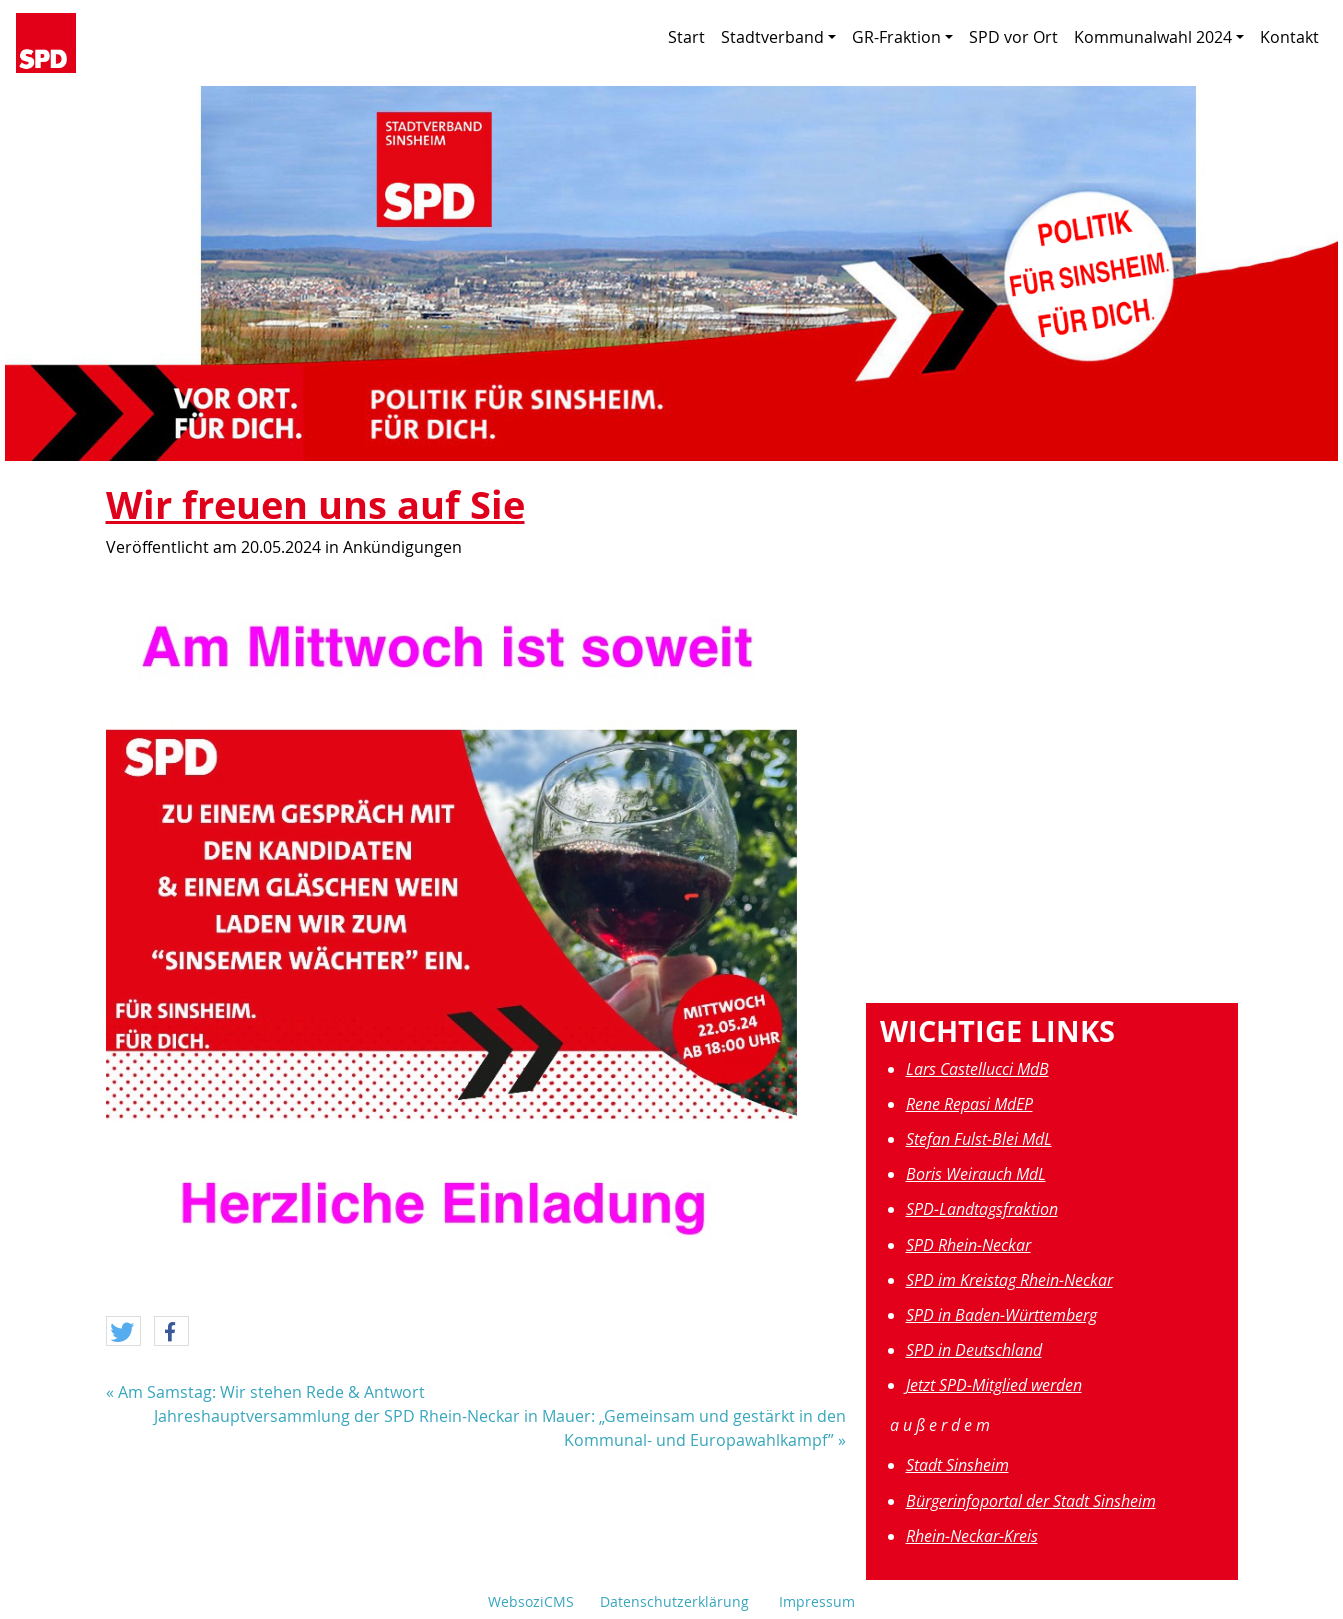  I want to click on Bürgerinfoportal der Stadt Sinsheim, so click(1031, 1501).